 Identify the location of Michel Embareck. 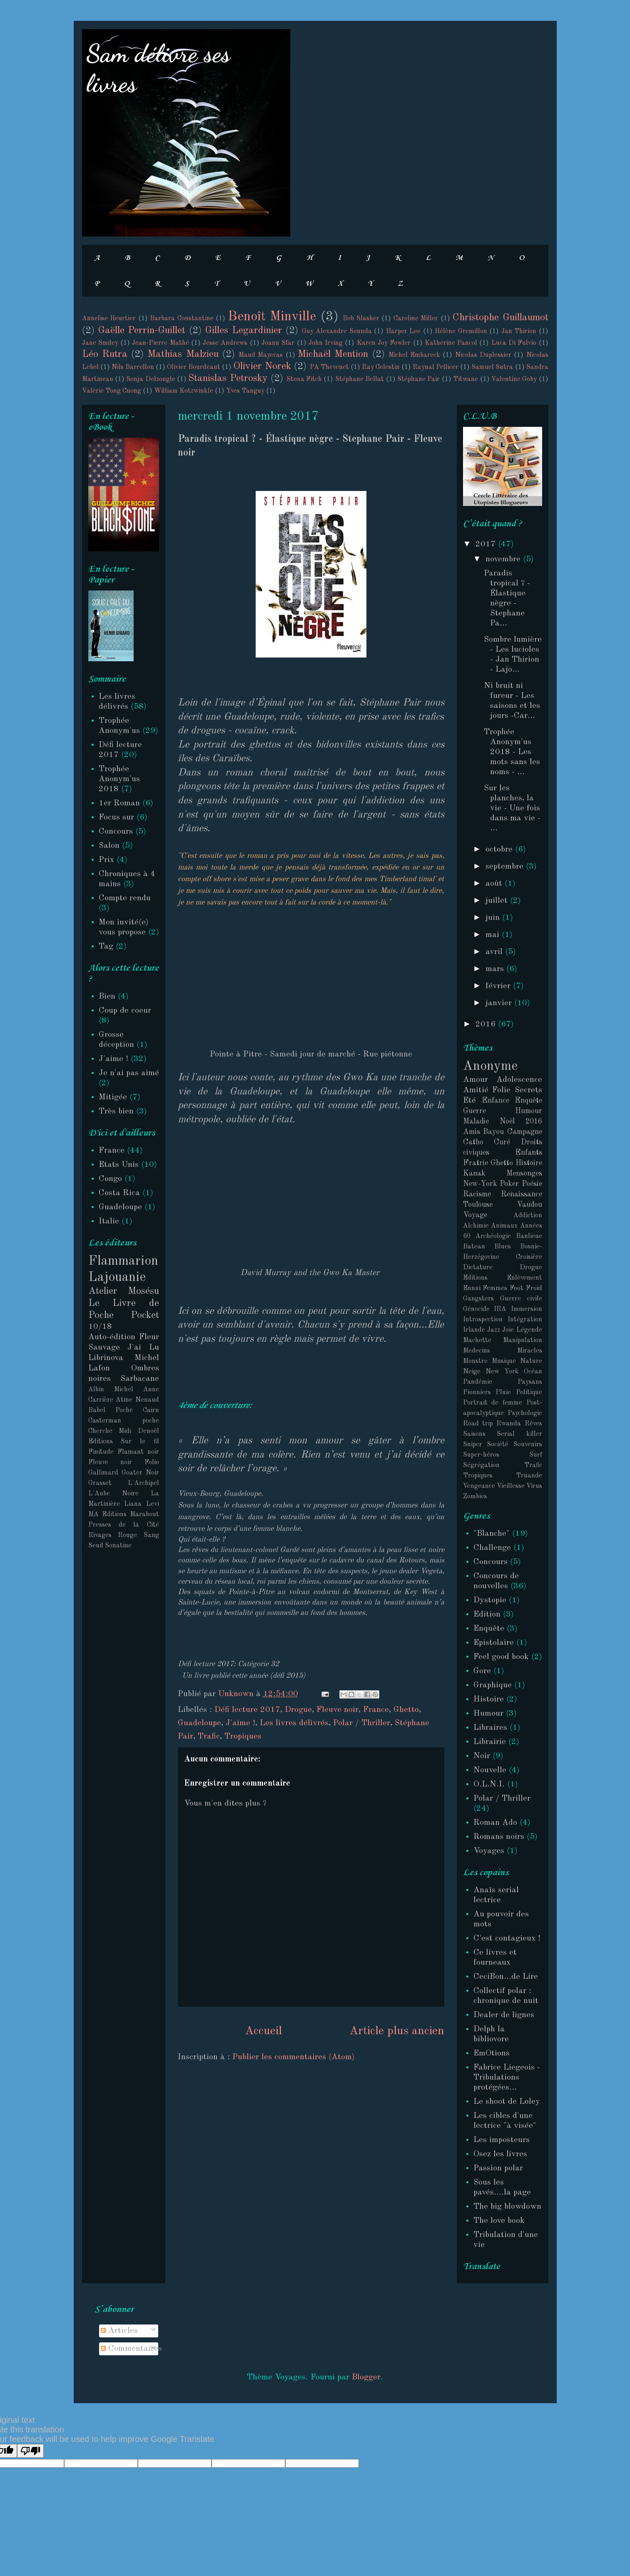
(414, 355).